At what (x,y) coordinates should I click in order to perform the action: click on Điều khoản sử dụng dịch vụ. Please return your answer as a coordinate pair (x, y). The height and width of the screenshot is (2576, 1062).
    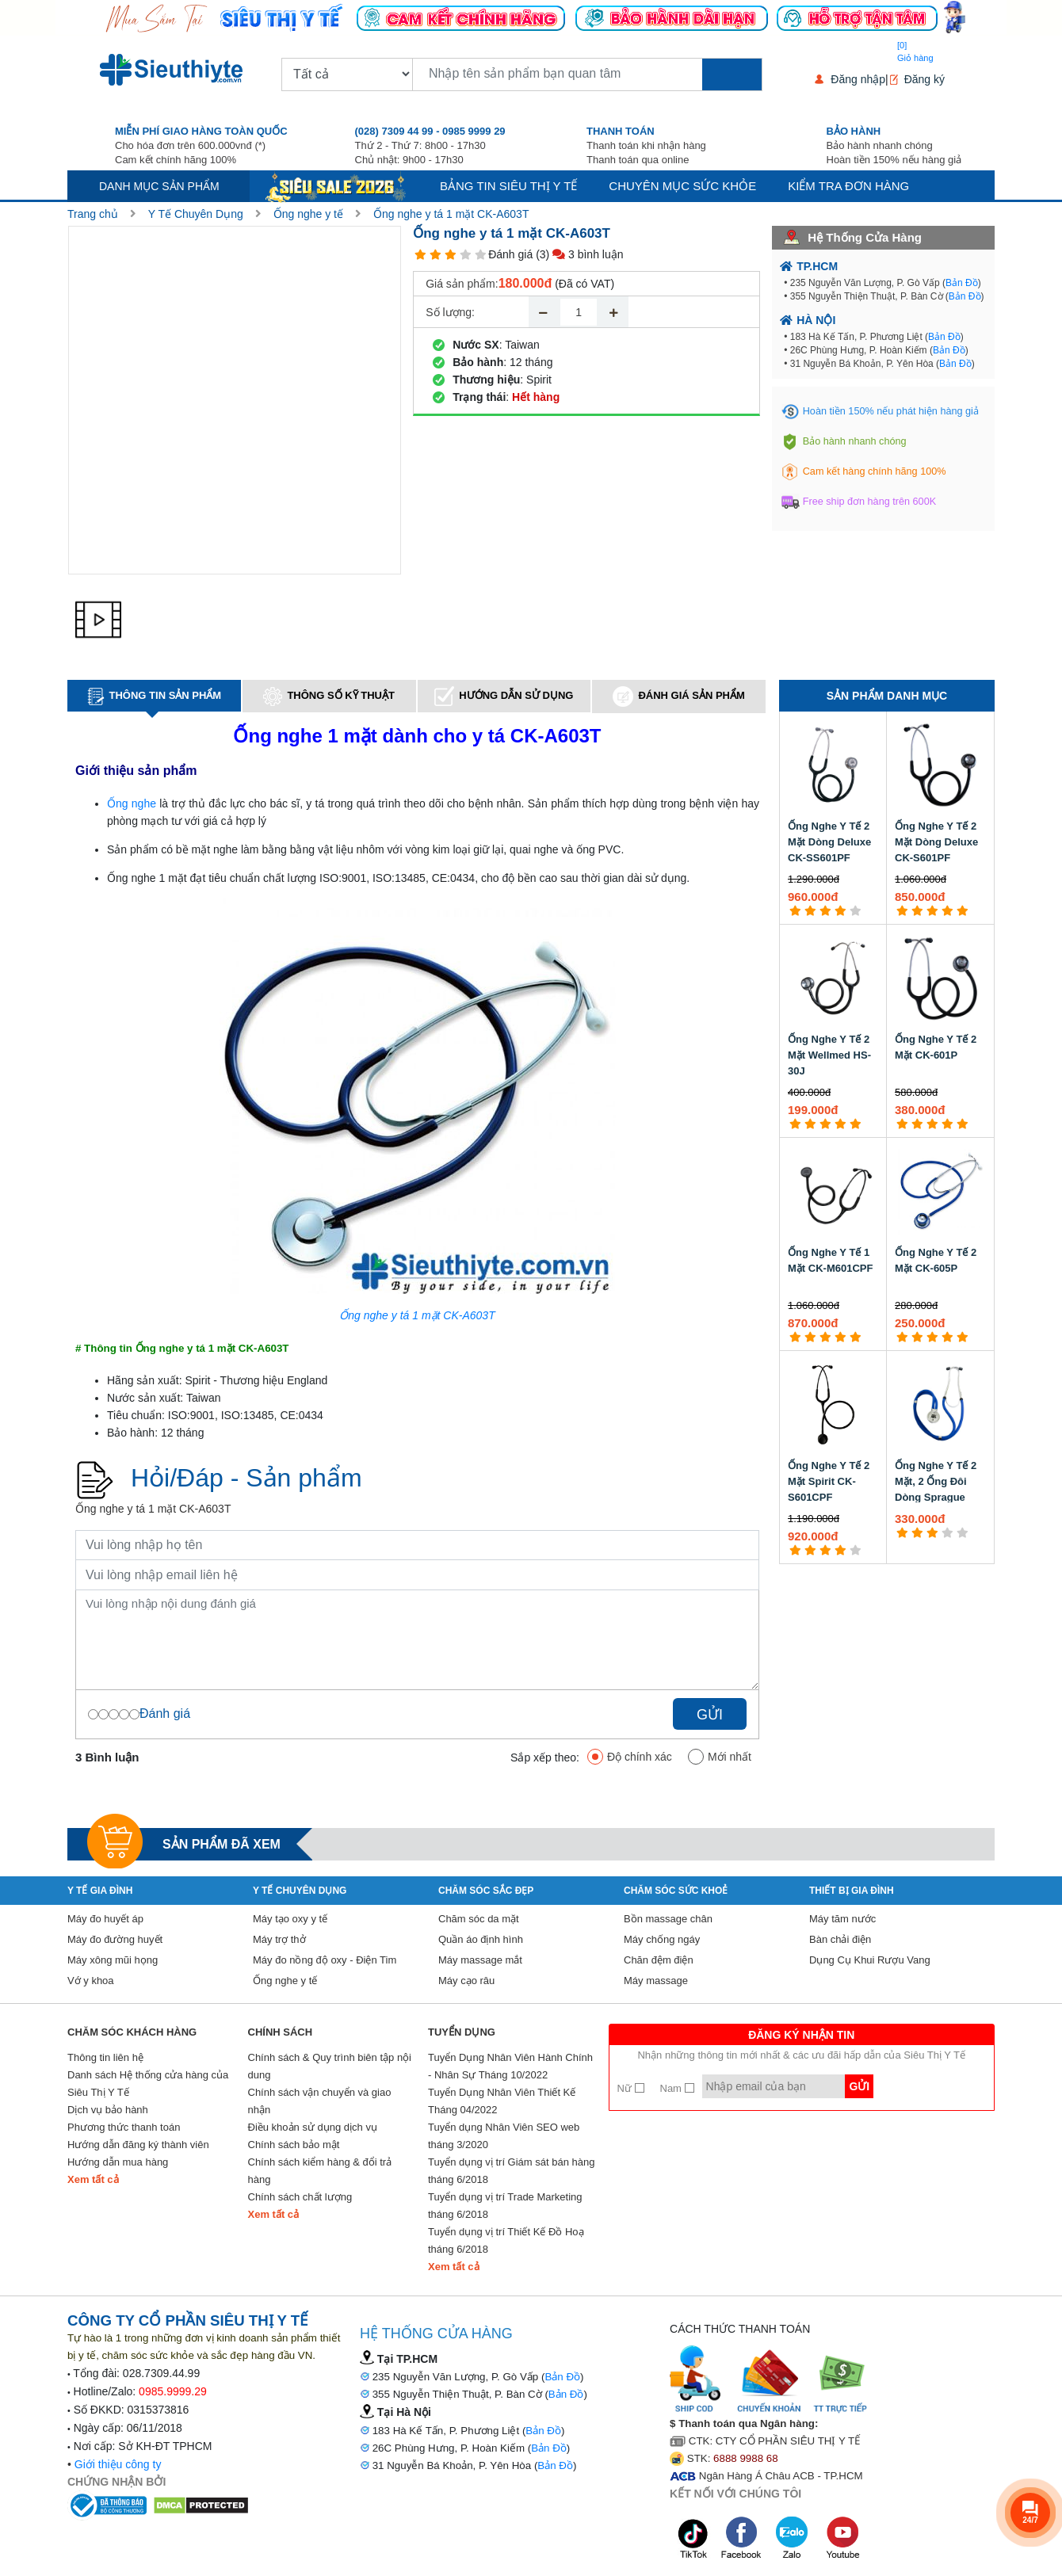
    Looking at the image, I should click on (312, 2127).